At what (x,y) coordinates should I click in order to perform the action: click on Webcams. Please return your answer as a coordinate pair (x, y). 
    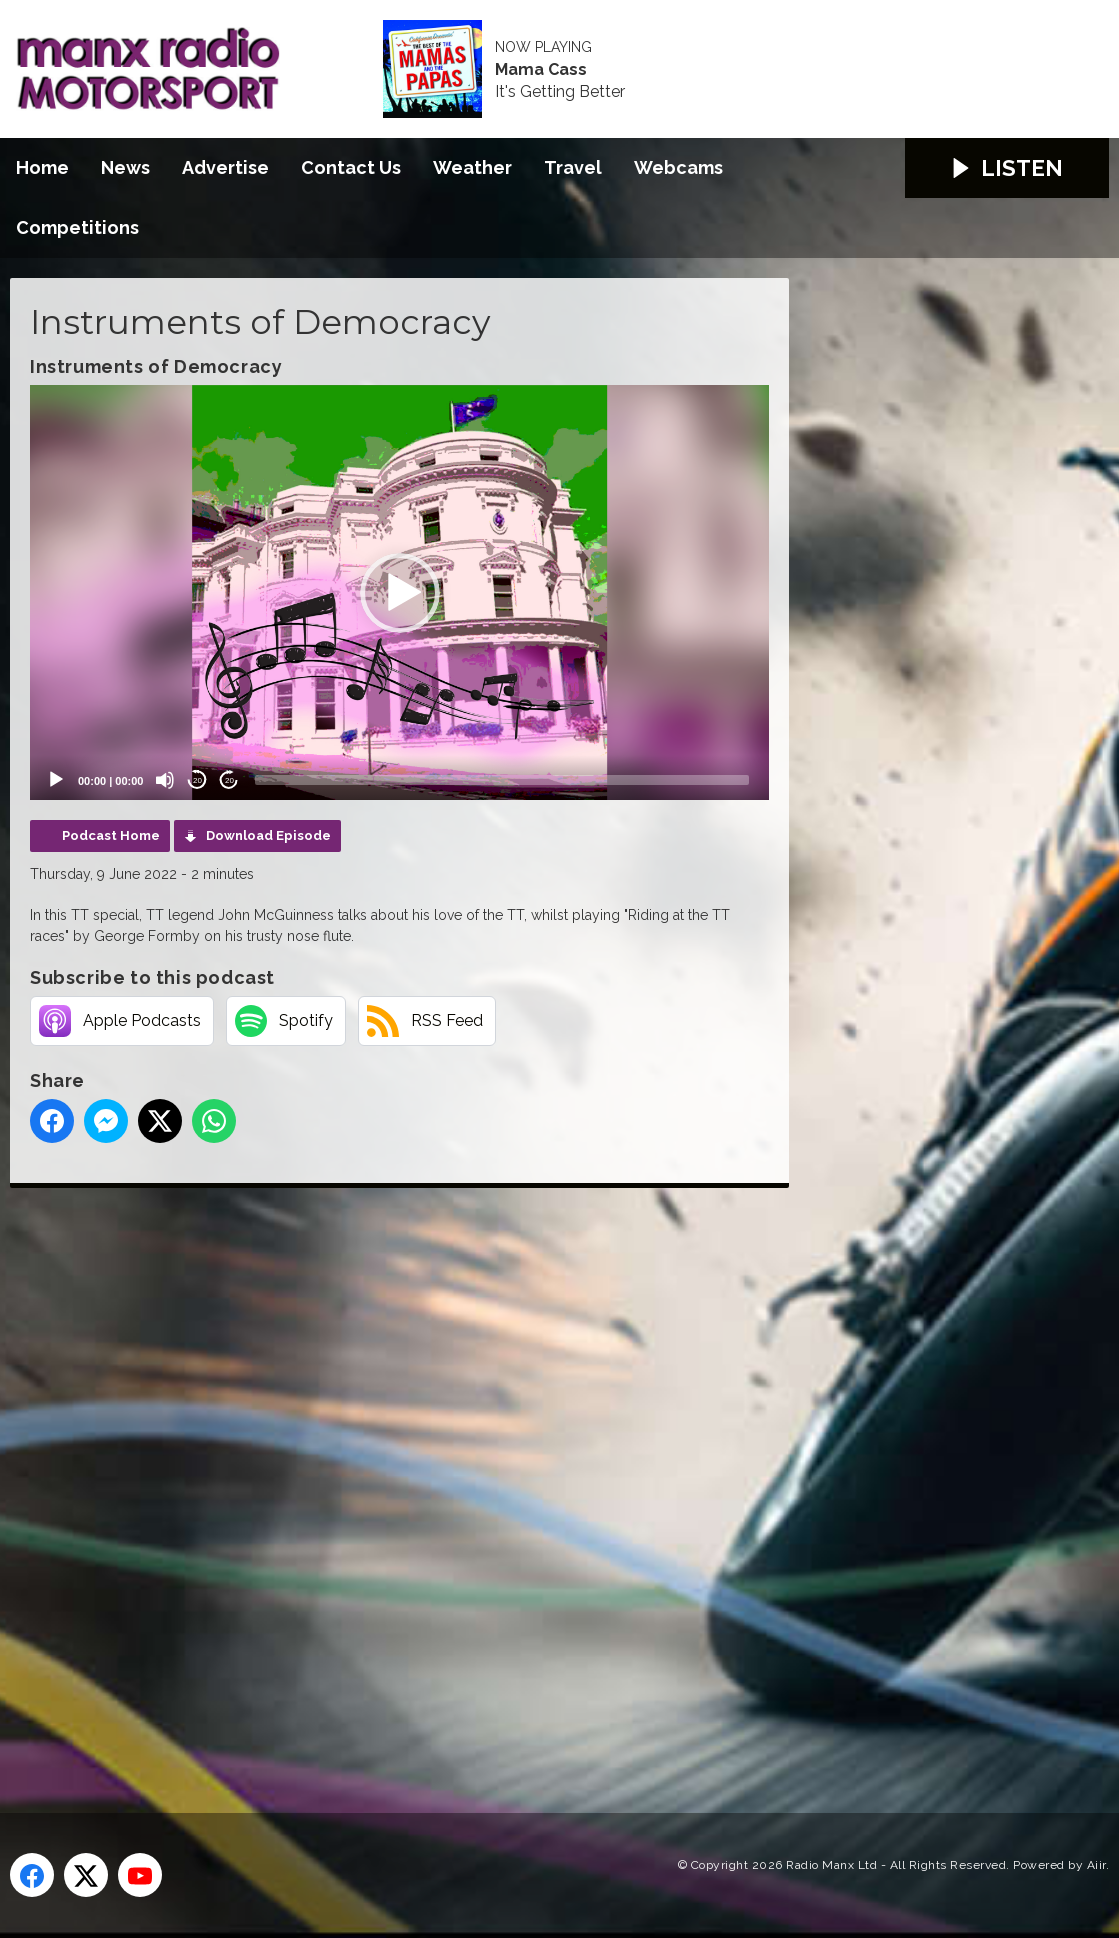
    Looking at the image, I should click on (678, 167).